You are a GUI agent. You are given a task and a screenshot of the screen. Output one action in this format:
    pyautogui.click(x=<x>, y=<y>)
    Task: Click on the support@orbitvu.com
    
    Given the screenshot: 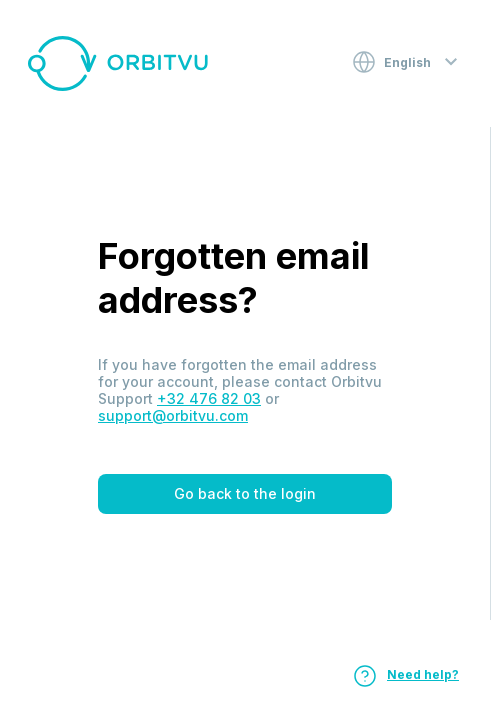 What is the action you would take?
    pyautogui.click(x=173, y=415)
    